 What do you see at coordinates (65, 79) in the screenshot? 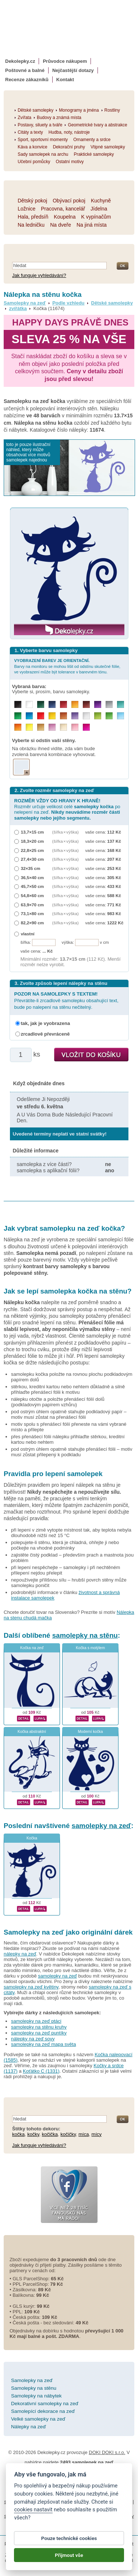
I see `Kontakt` at bounding box center [65, 79].